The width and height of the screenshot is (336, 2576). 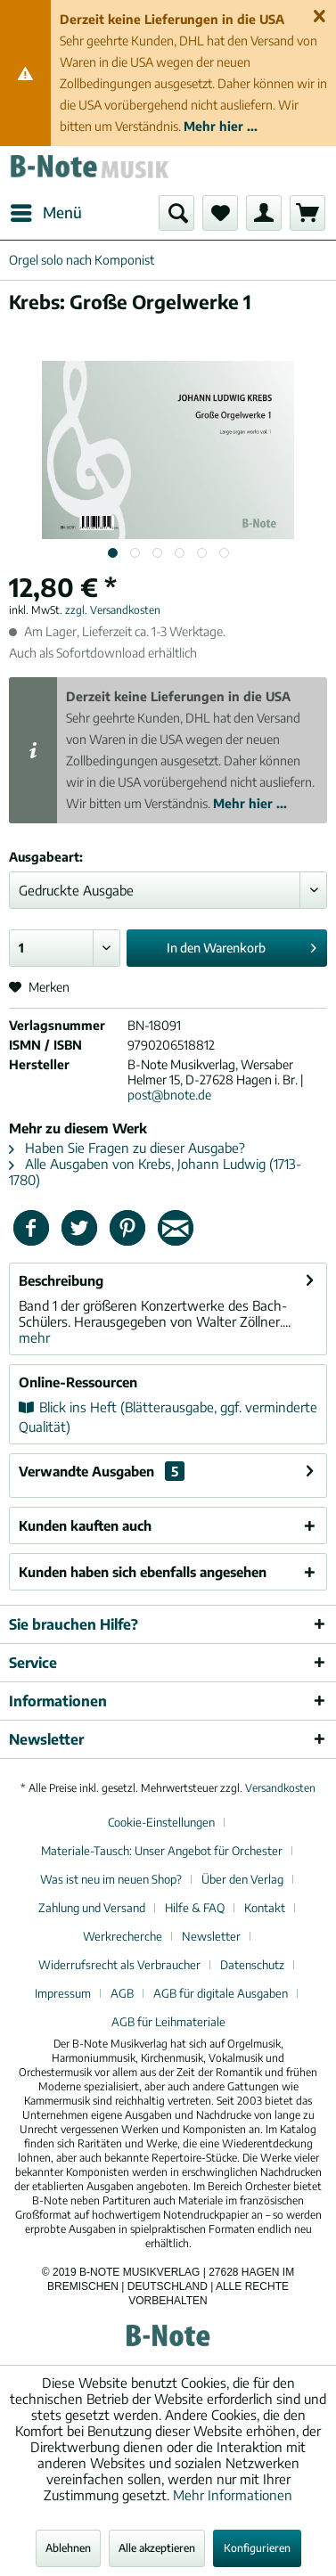 I want to click on [Mein Konto], so click(x=264, y=213).